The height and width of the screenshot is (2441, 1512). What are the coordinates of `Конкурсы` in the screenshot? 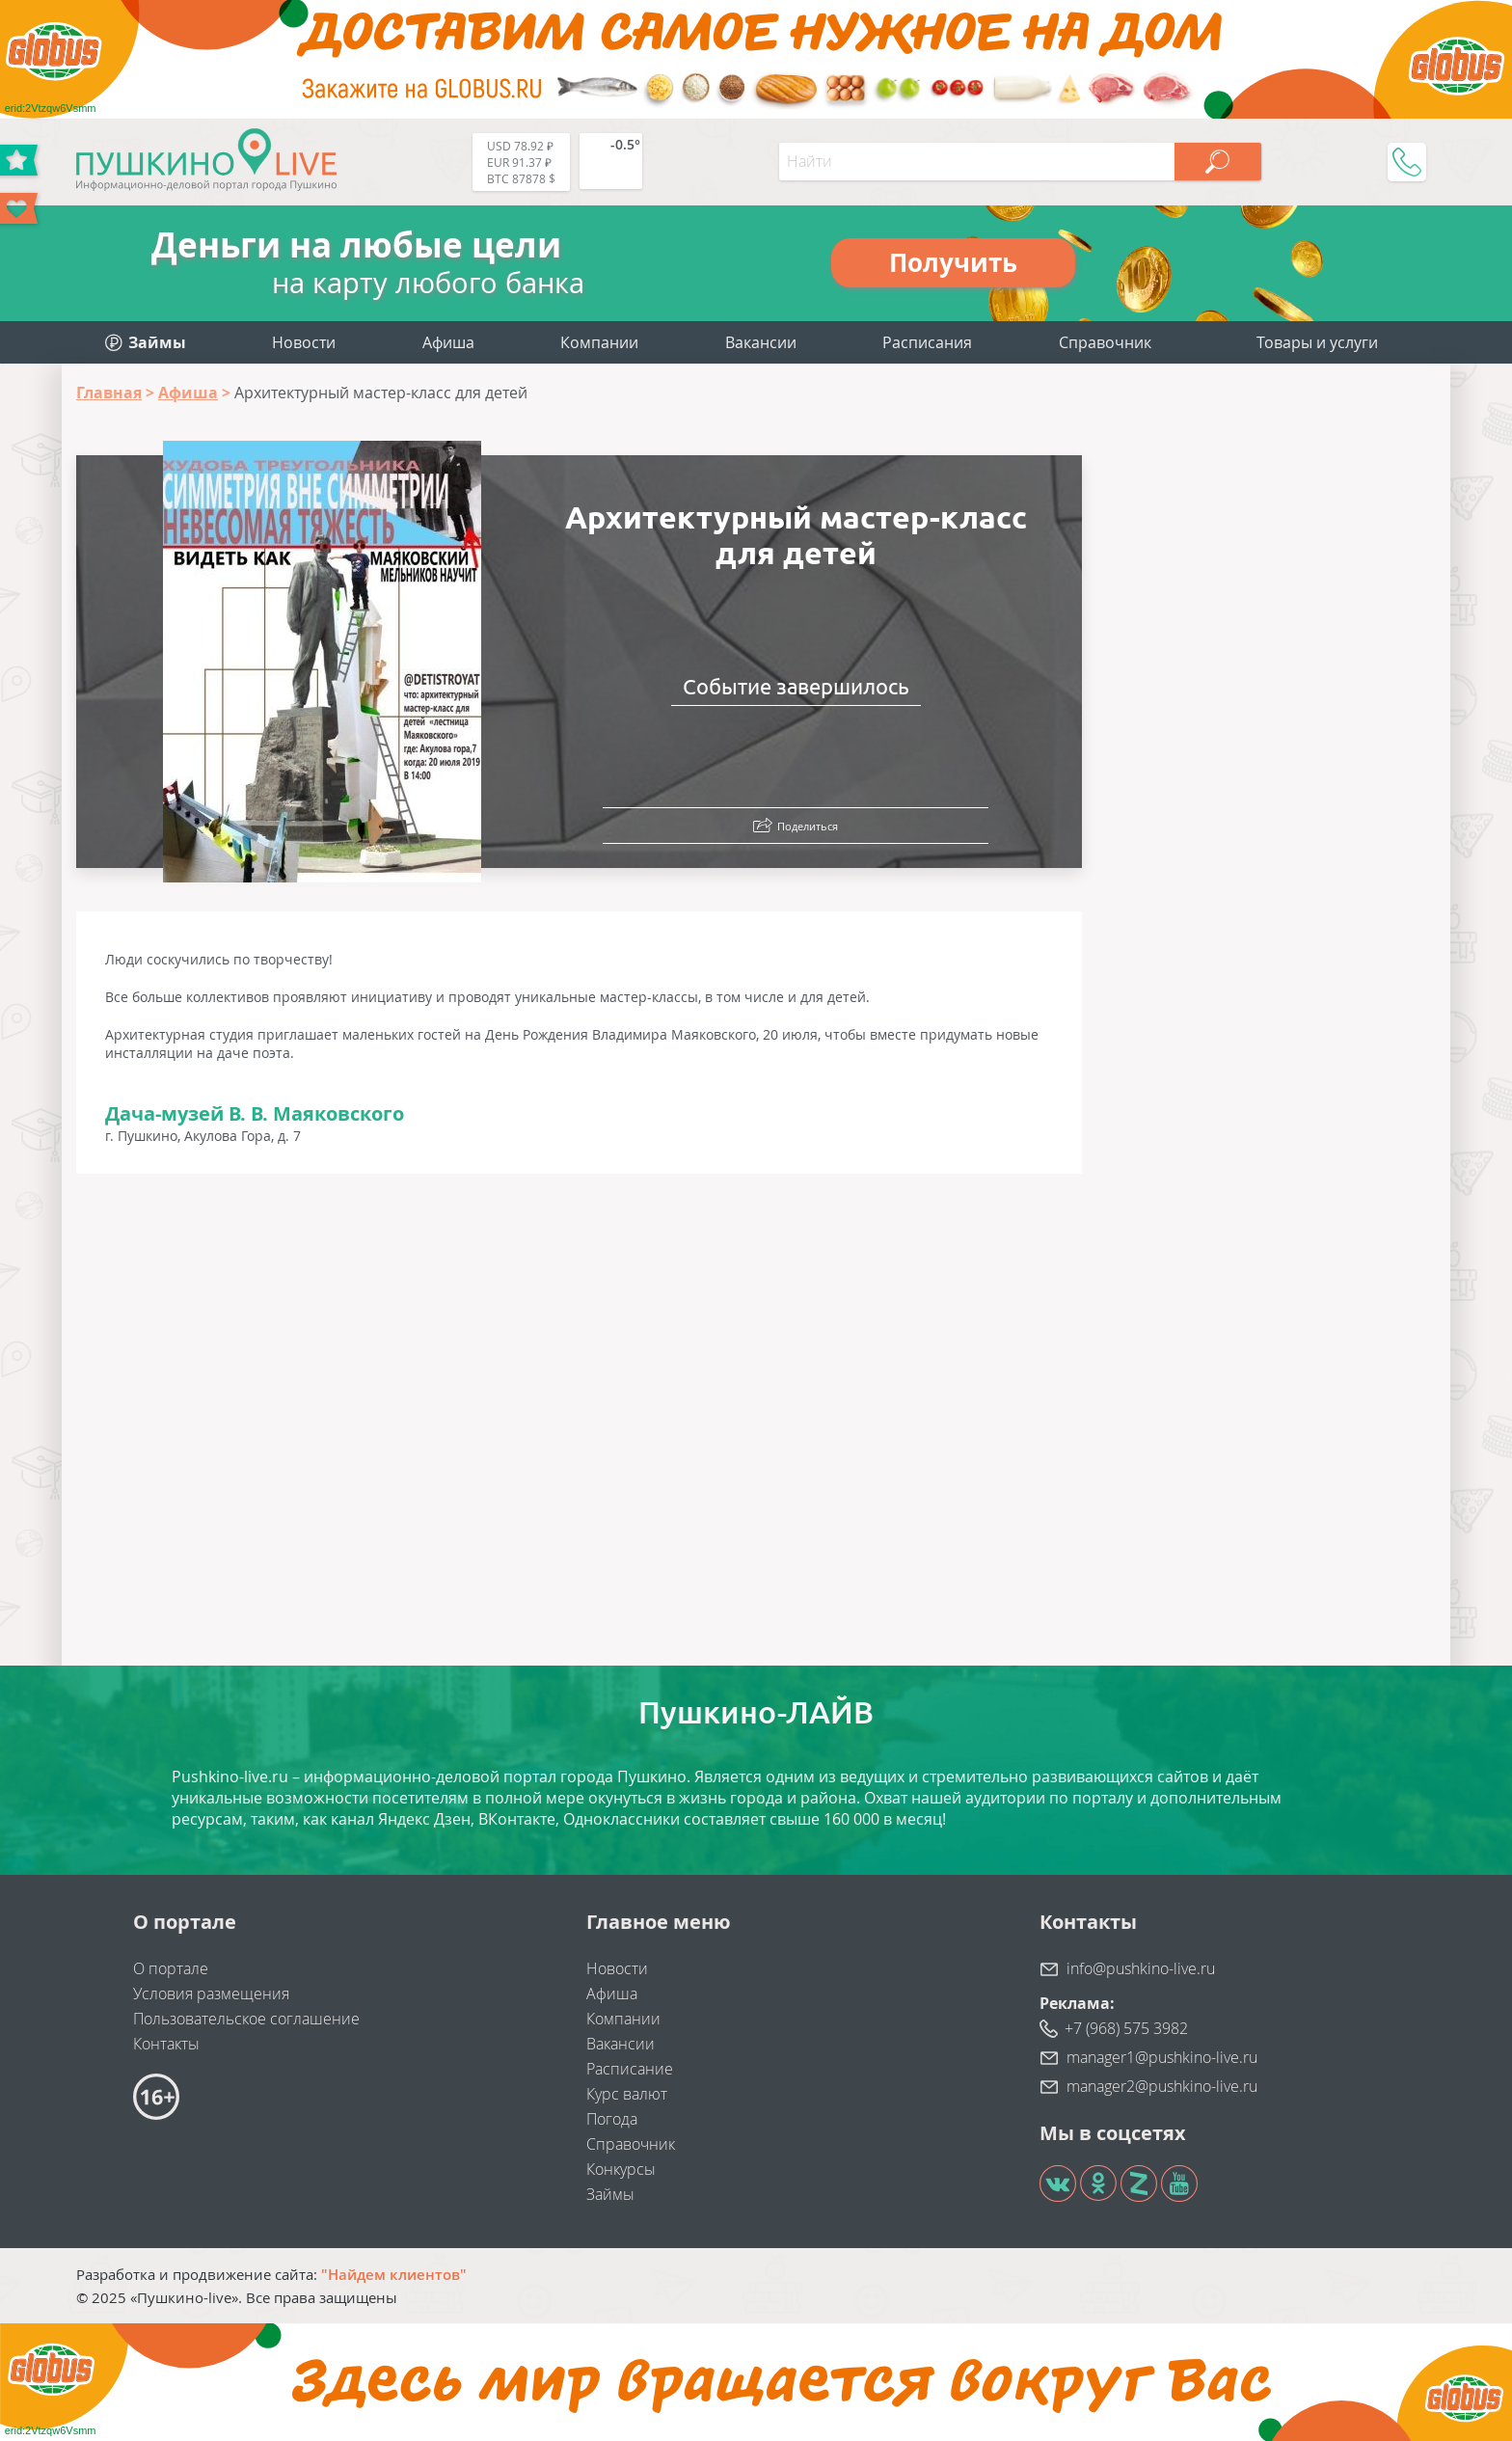 It's located at (621, 2169).